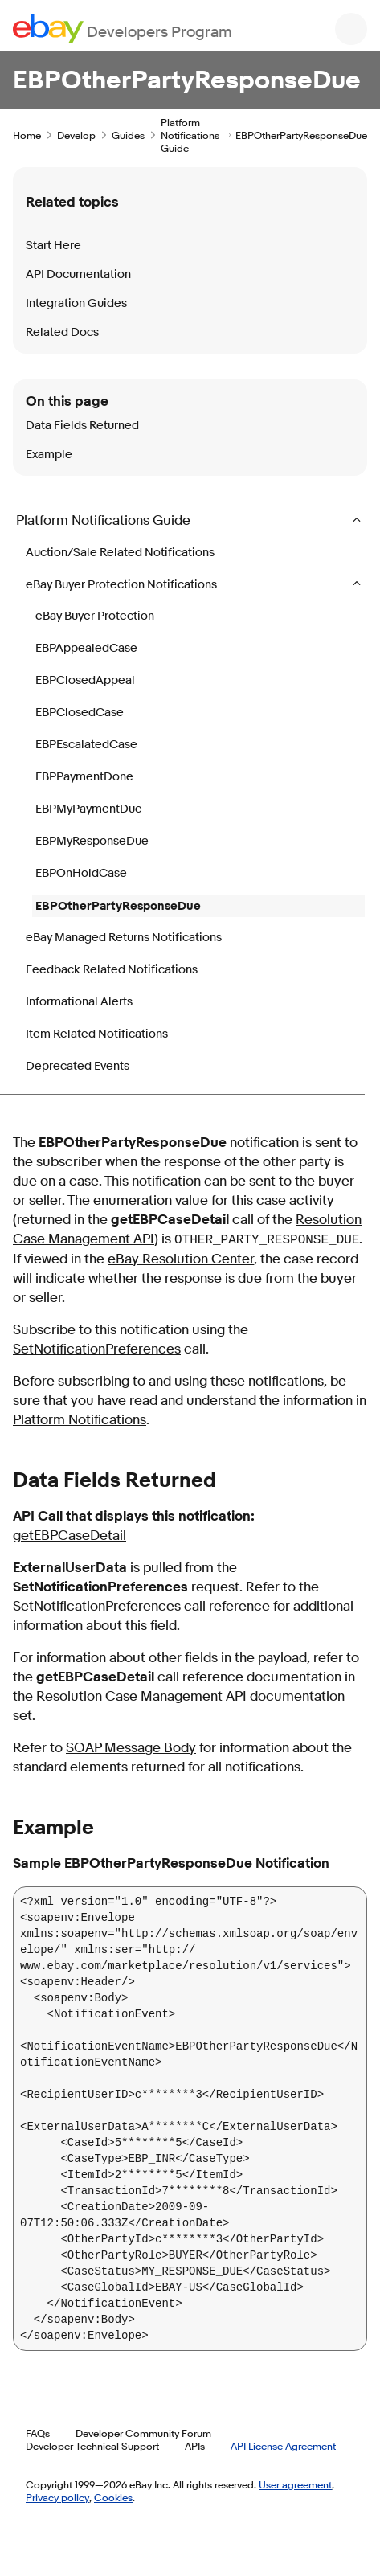 The width and height of the screenshot is (380, 2576). Describe the element at coordinates (77, 1066) in the screenshot. I see `Deprecated Events` at that location.